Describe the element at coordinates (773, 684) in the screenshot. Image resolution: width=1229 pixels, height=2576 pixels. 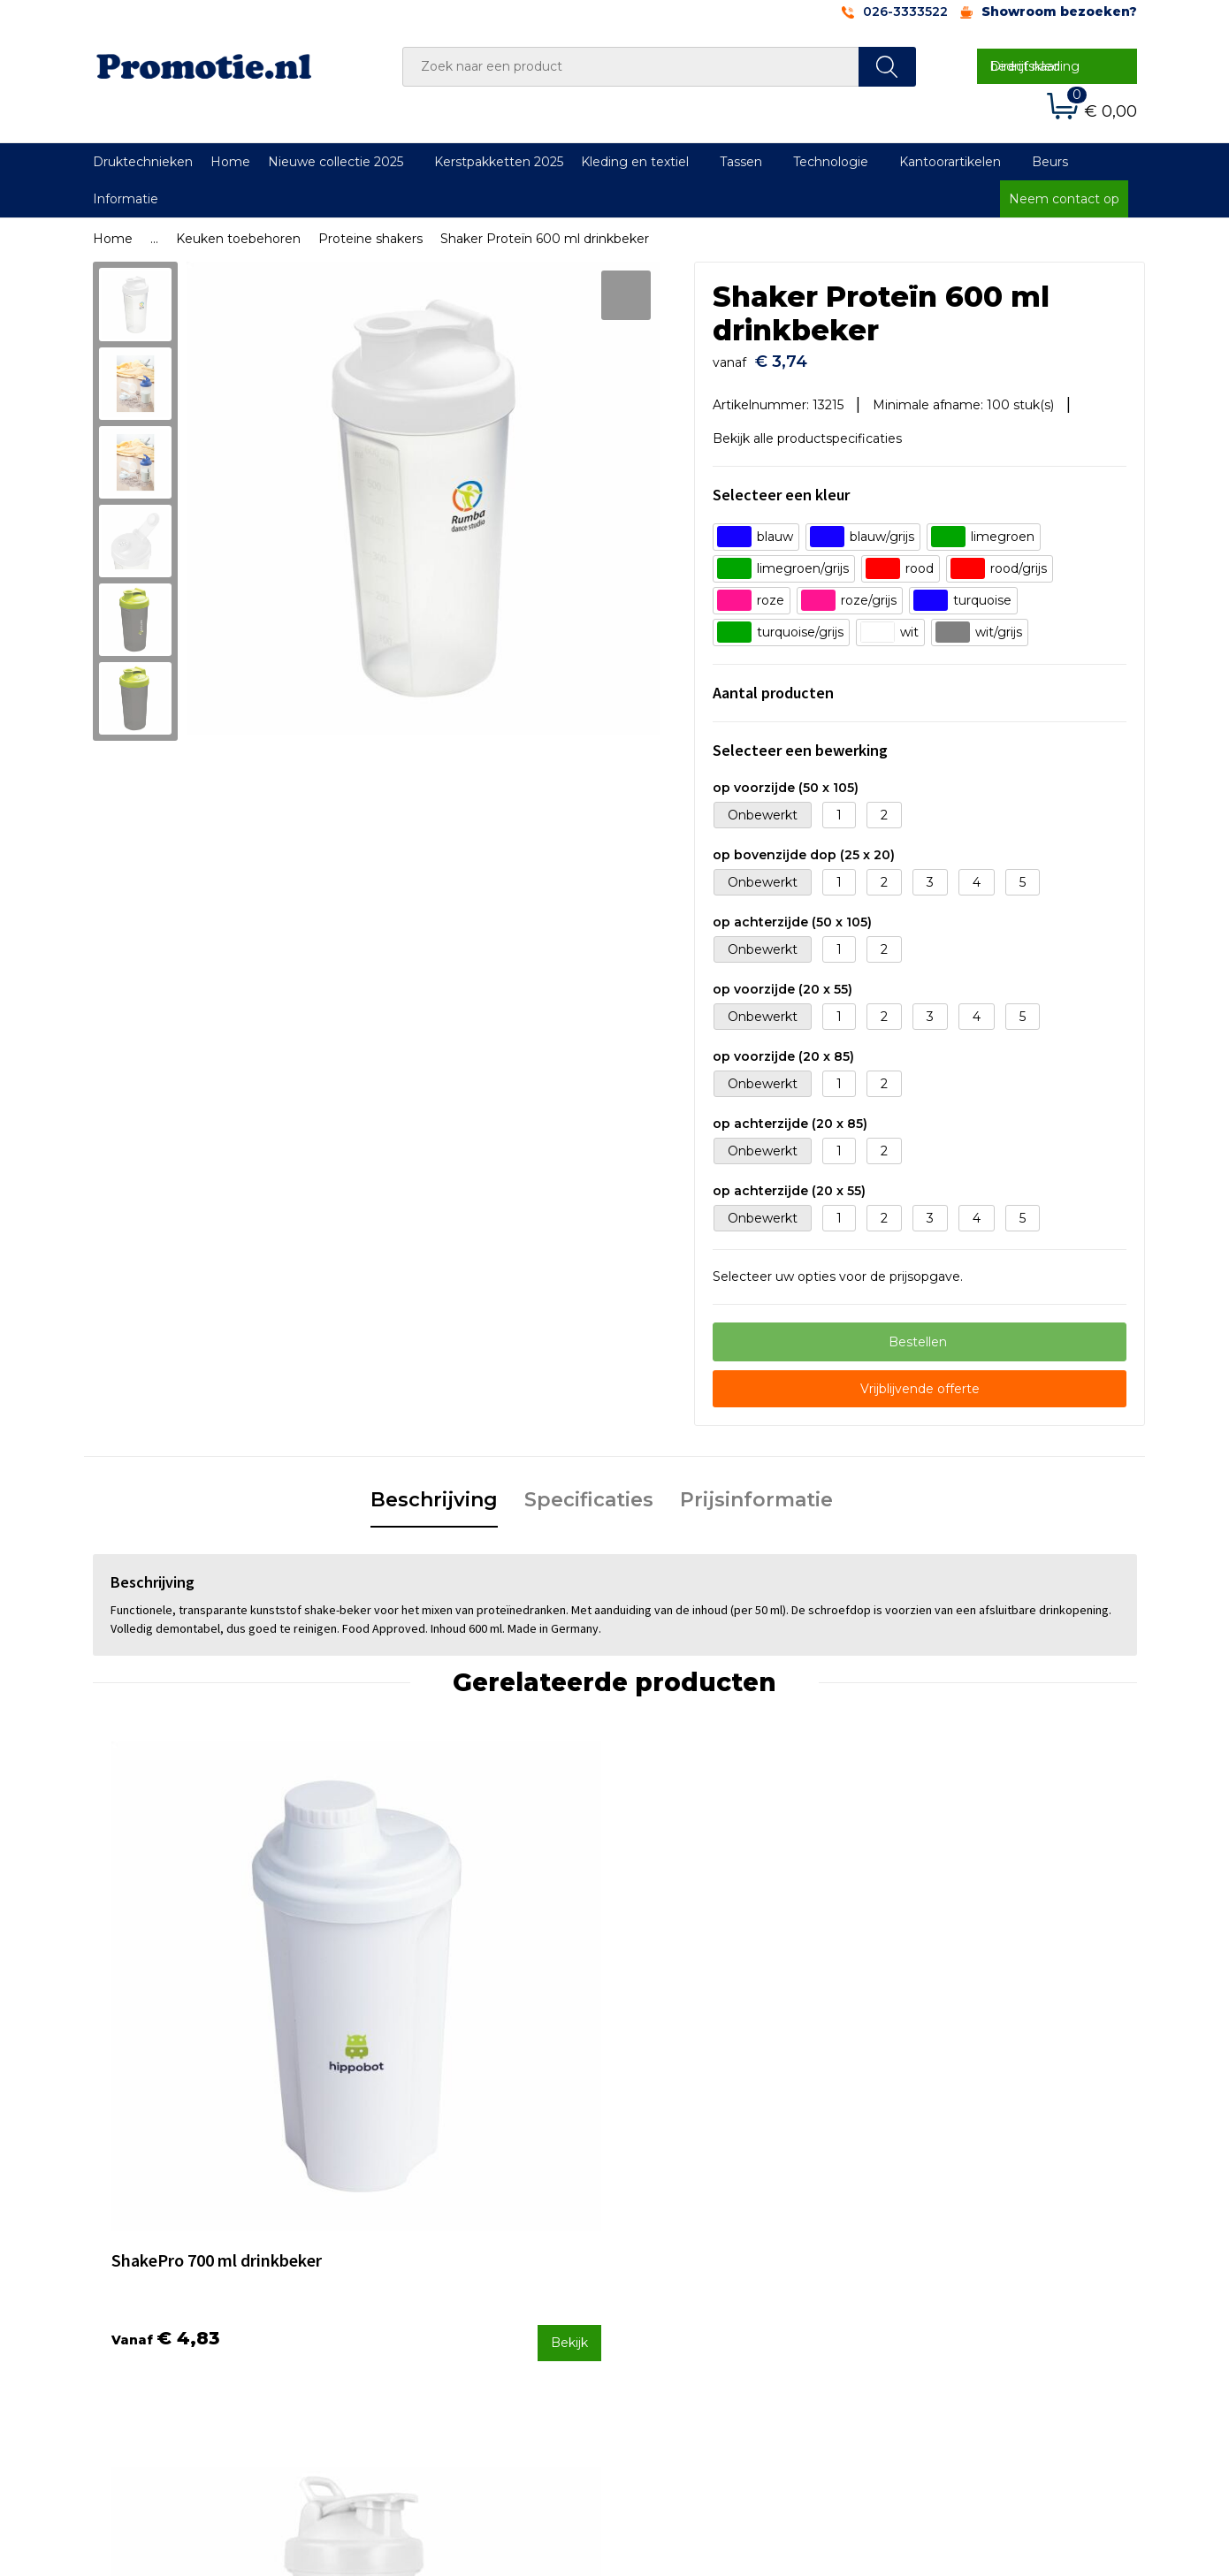
I see `Aantal producten` at that location.